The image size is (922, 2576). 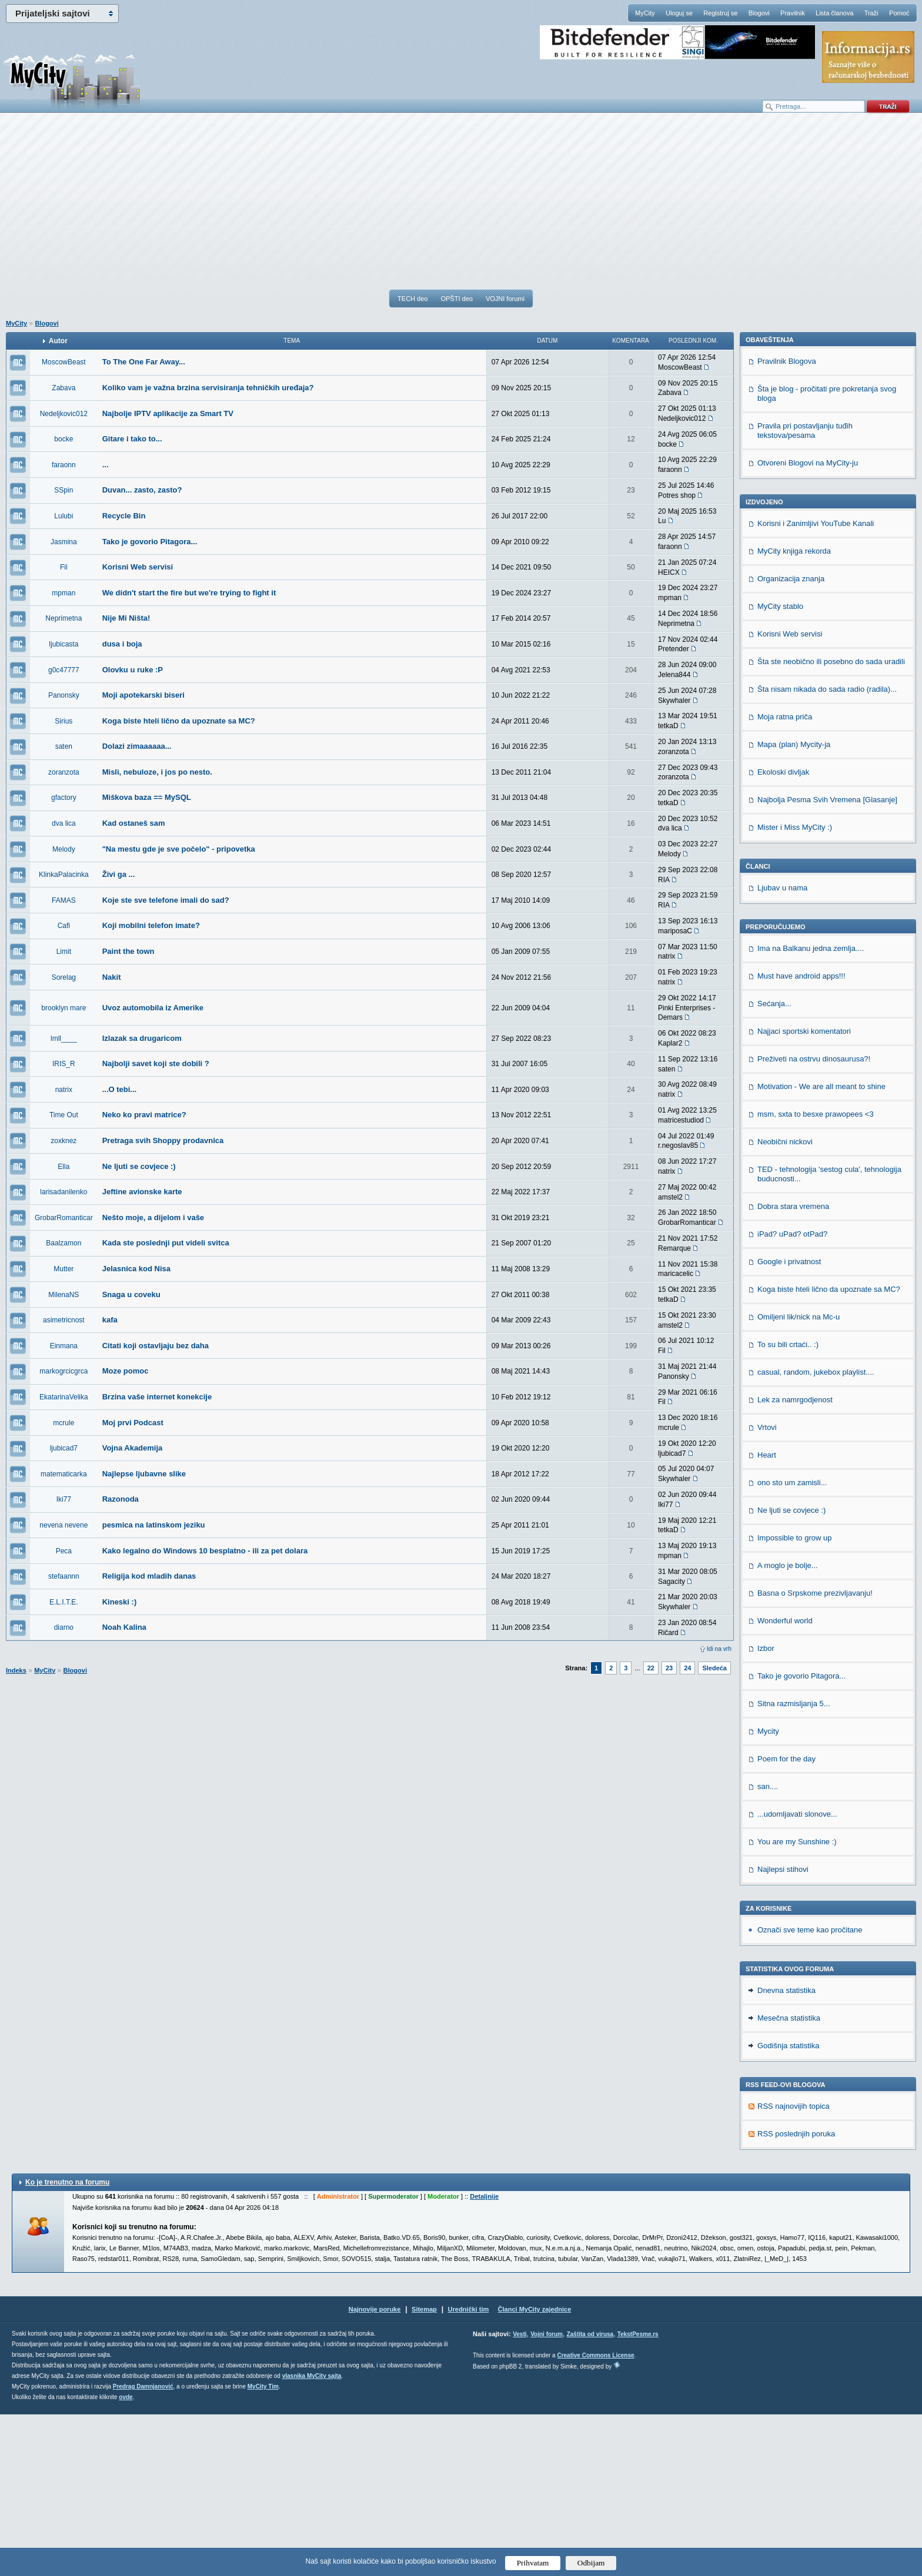 I want to click on Ima na Balkanu jedna zemlja...., so click(x=810, y=1110).